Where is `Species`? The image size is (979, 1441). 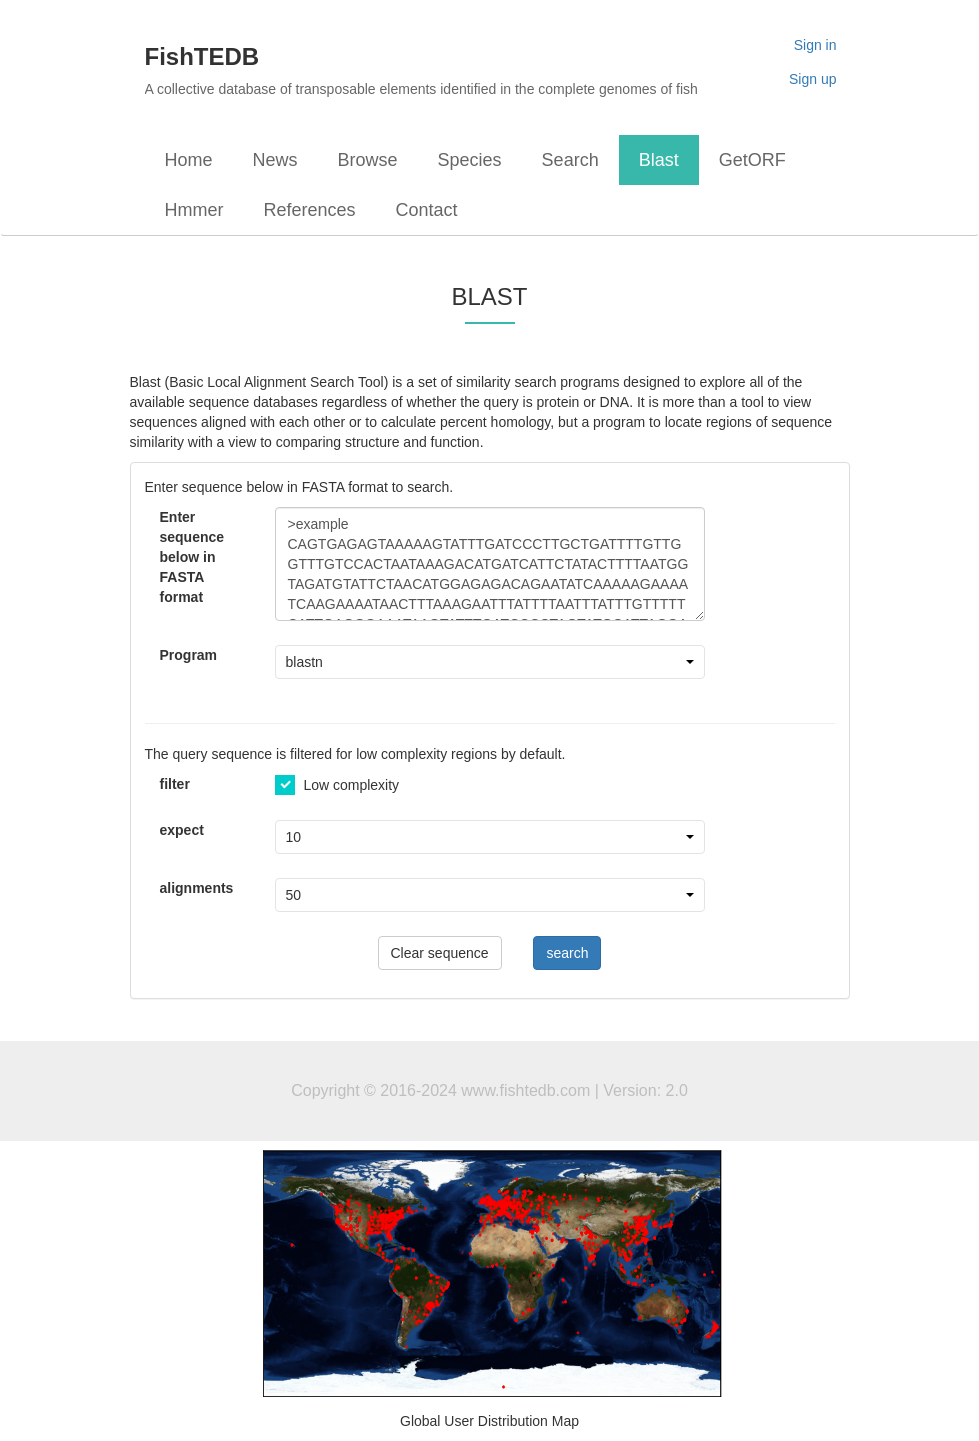
Species is located at coordinates (470, 160).